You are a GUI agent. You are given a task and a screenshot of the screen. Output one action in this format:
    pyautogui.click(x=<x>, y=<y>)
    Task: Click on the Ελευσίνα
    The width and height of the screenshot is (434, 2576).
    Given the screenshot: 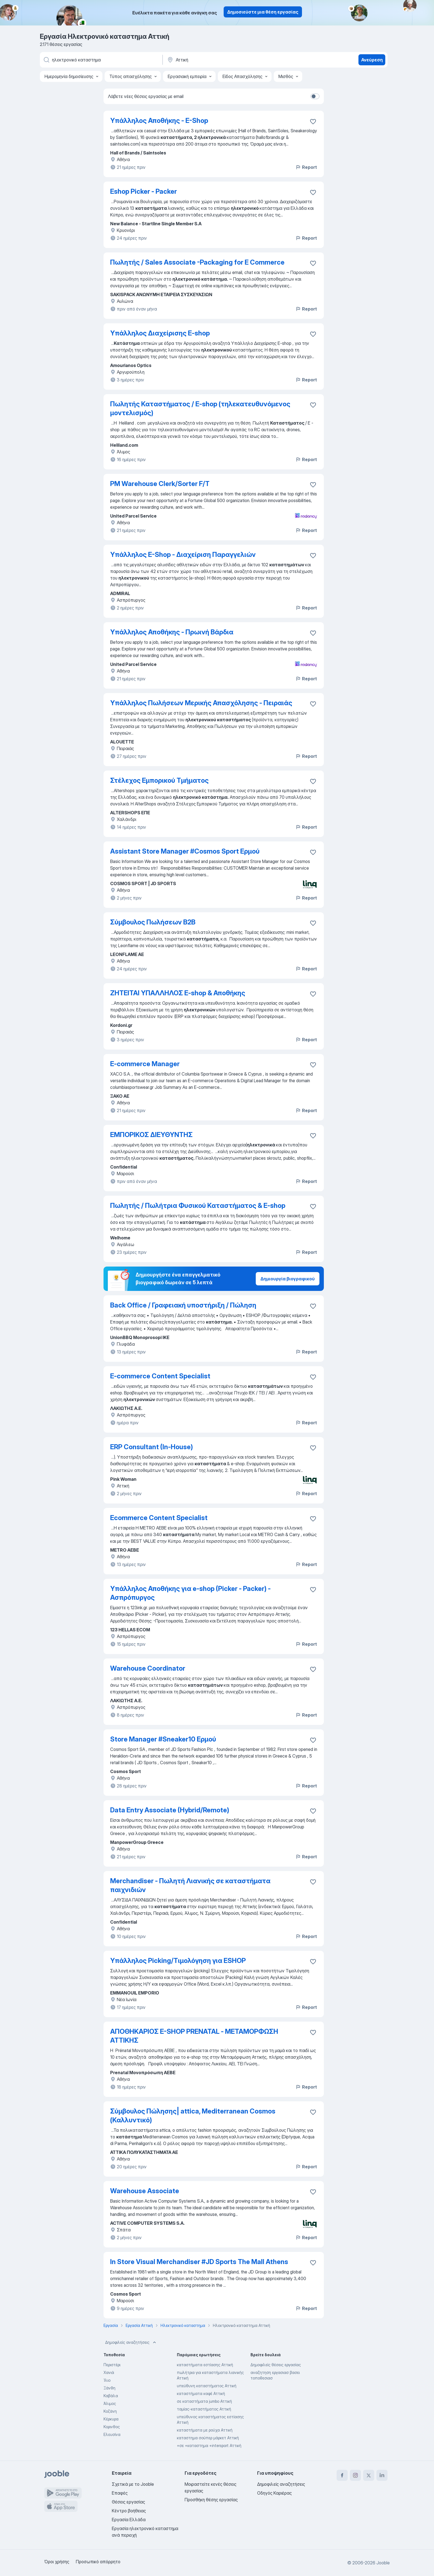 What is the action you would take?
    pyautogui.click(x=112, y=2434)
    